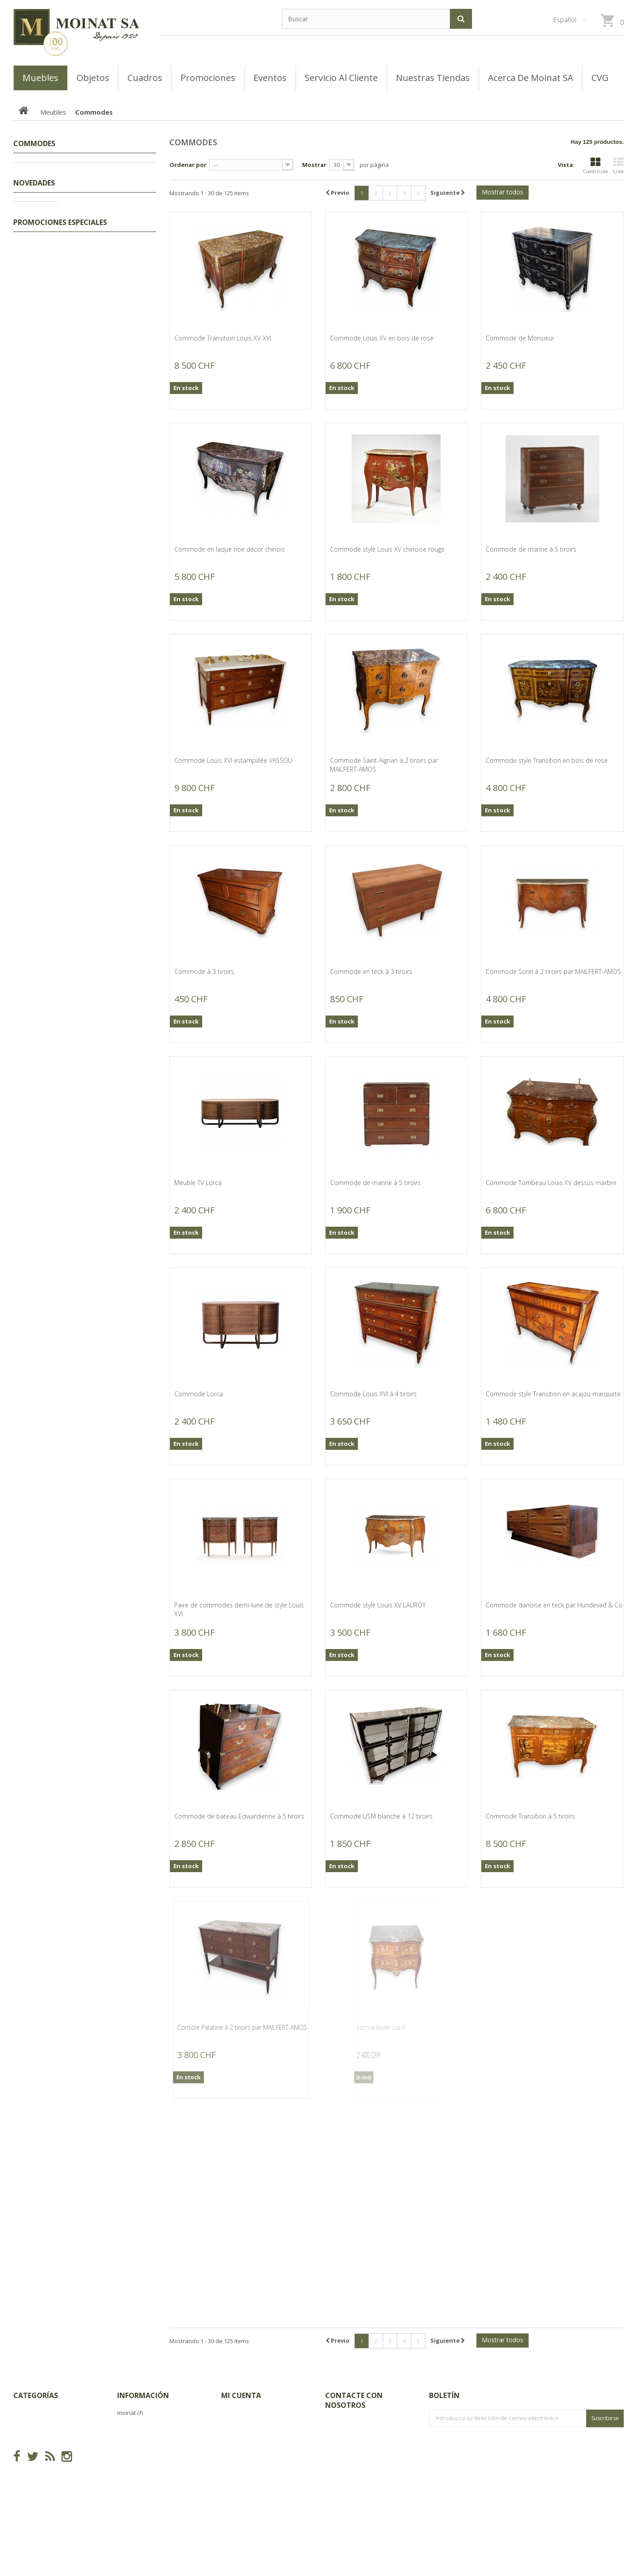 This screenshot has height=2576, width=637. What do you see at coordinates (108, 1730) in the screenshot?
I see `Vasque Coquillage en pierre de Vicenza` at bounding box center [108, 1730].